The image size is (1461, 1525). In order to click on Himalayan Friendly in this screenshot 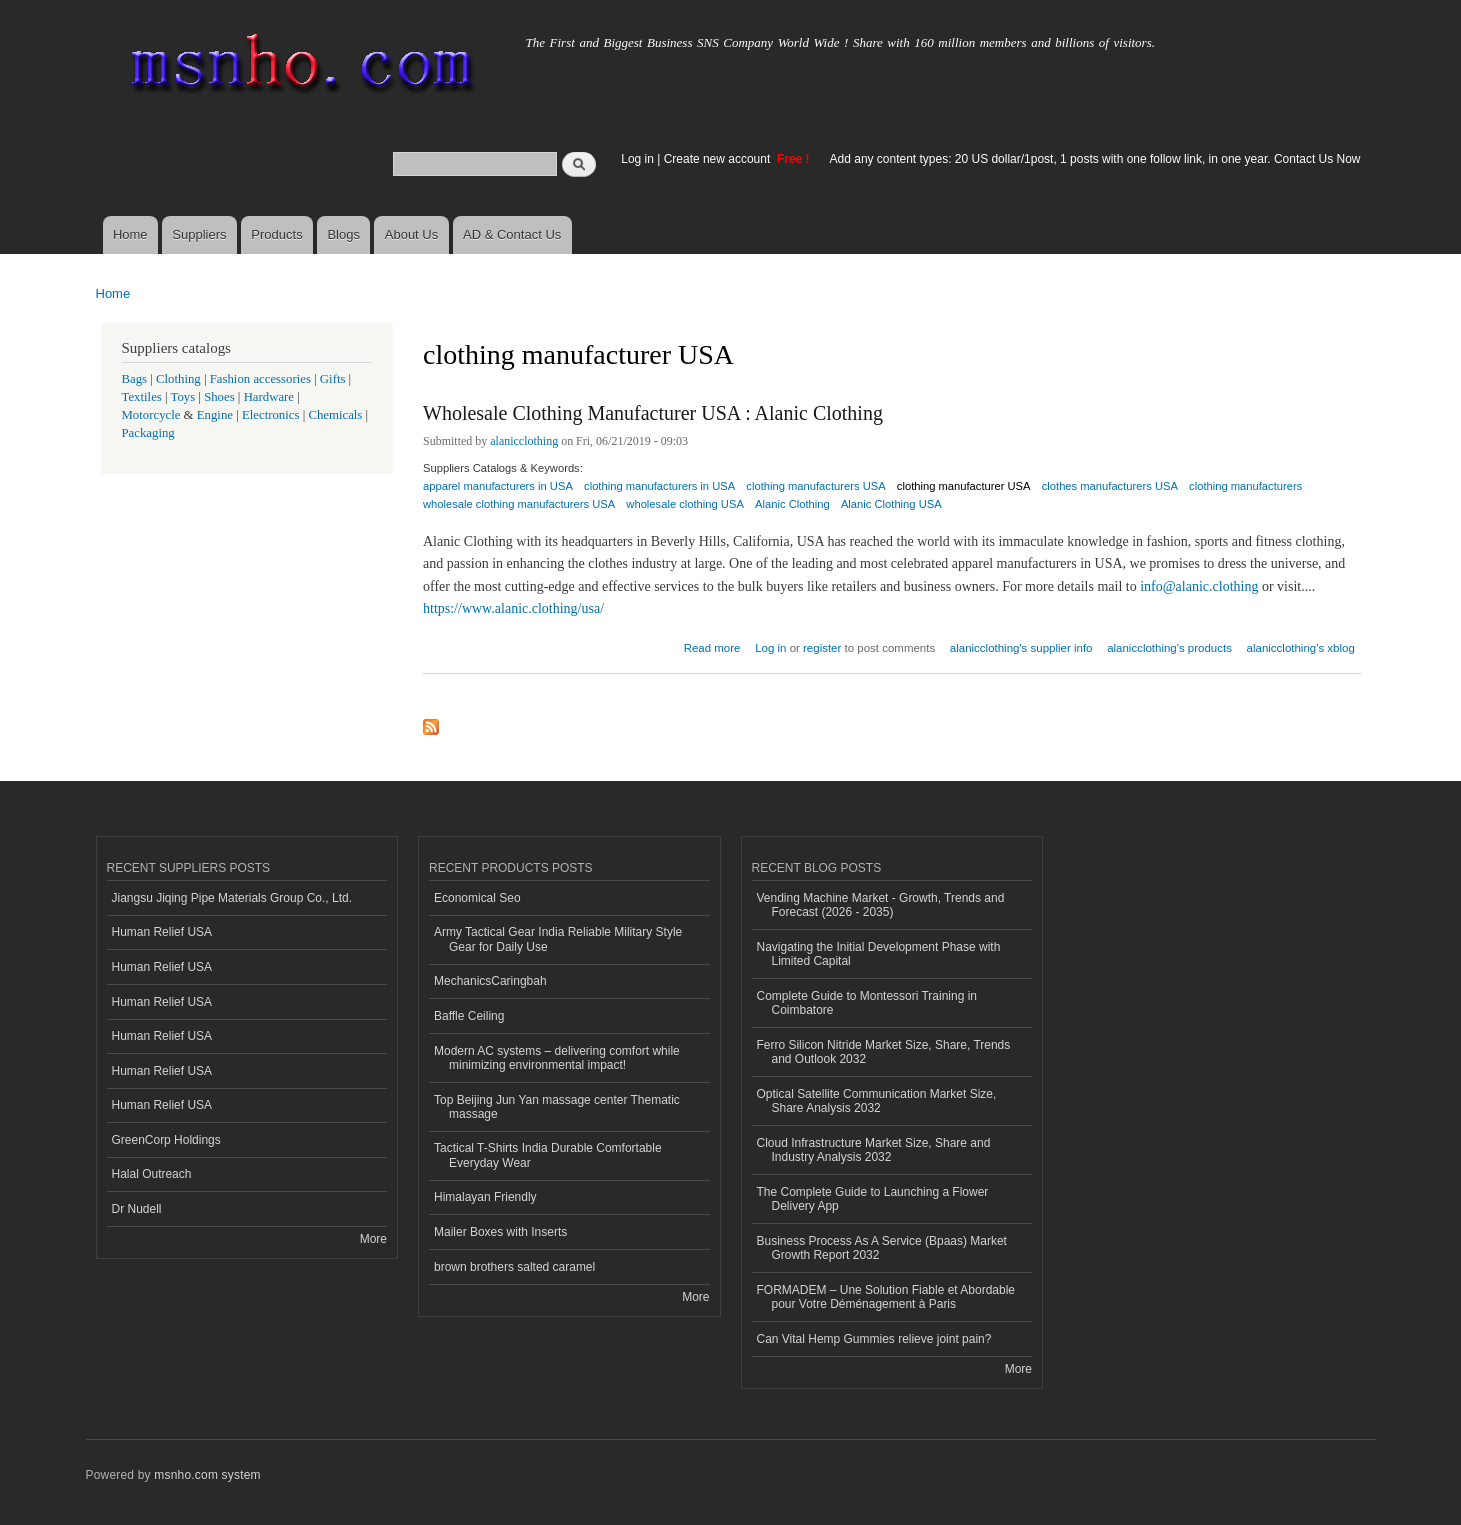, I will do `click(485, 1197)`.